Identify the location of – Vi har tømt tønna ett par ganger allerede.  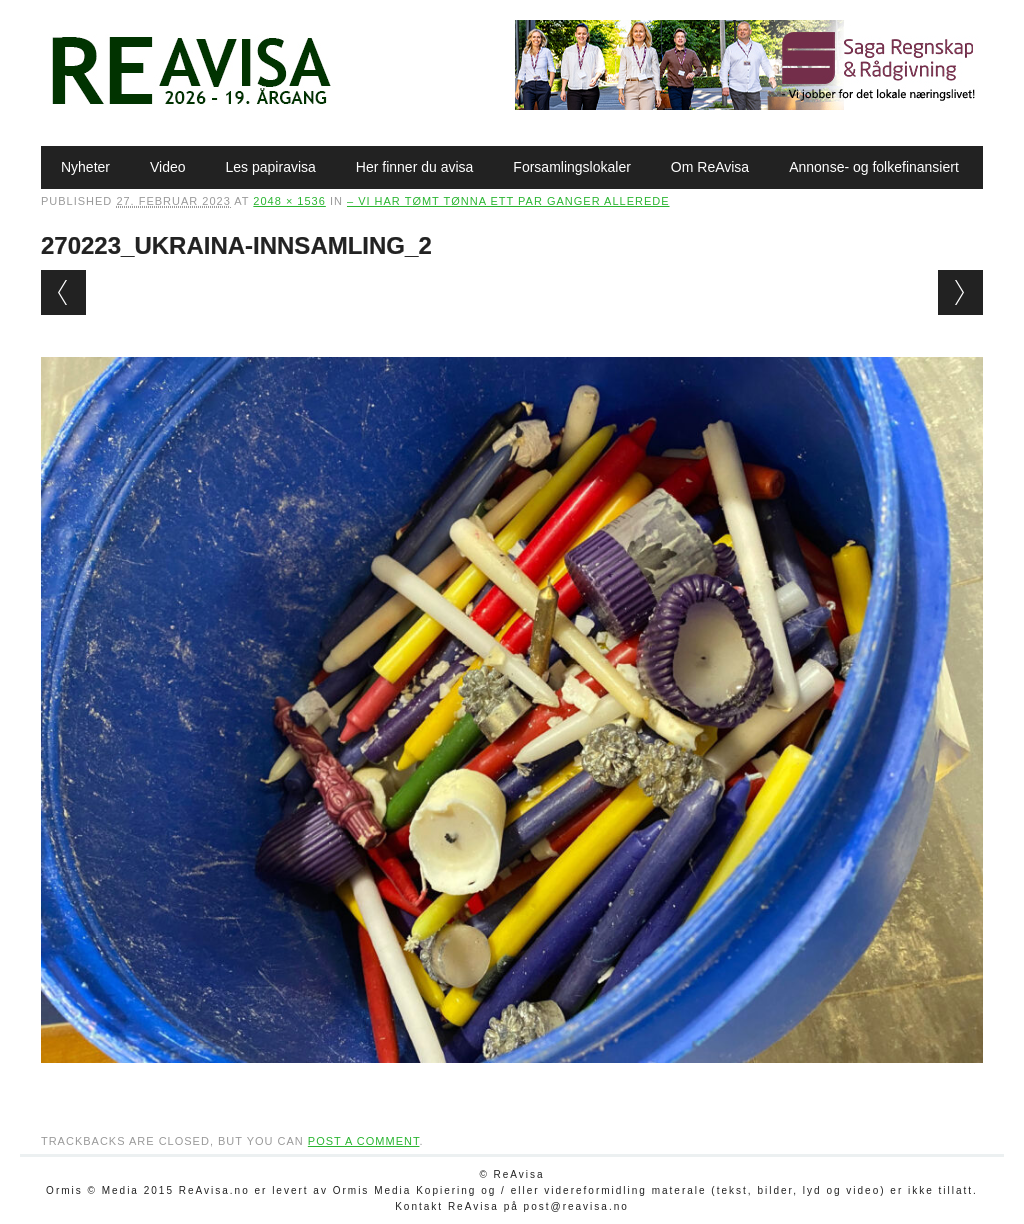
(508, 201).